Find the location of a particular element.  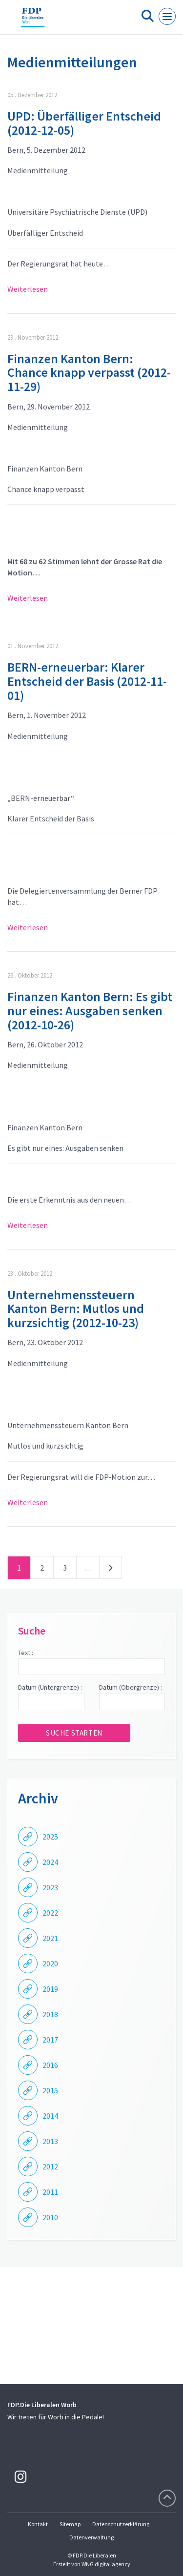

Unternehmenssteuern Kanton Bern: Mutlos und kurzsichtig (2012-10-23) is located at coordinates (75, 1308).